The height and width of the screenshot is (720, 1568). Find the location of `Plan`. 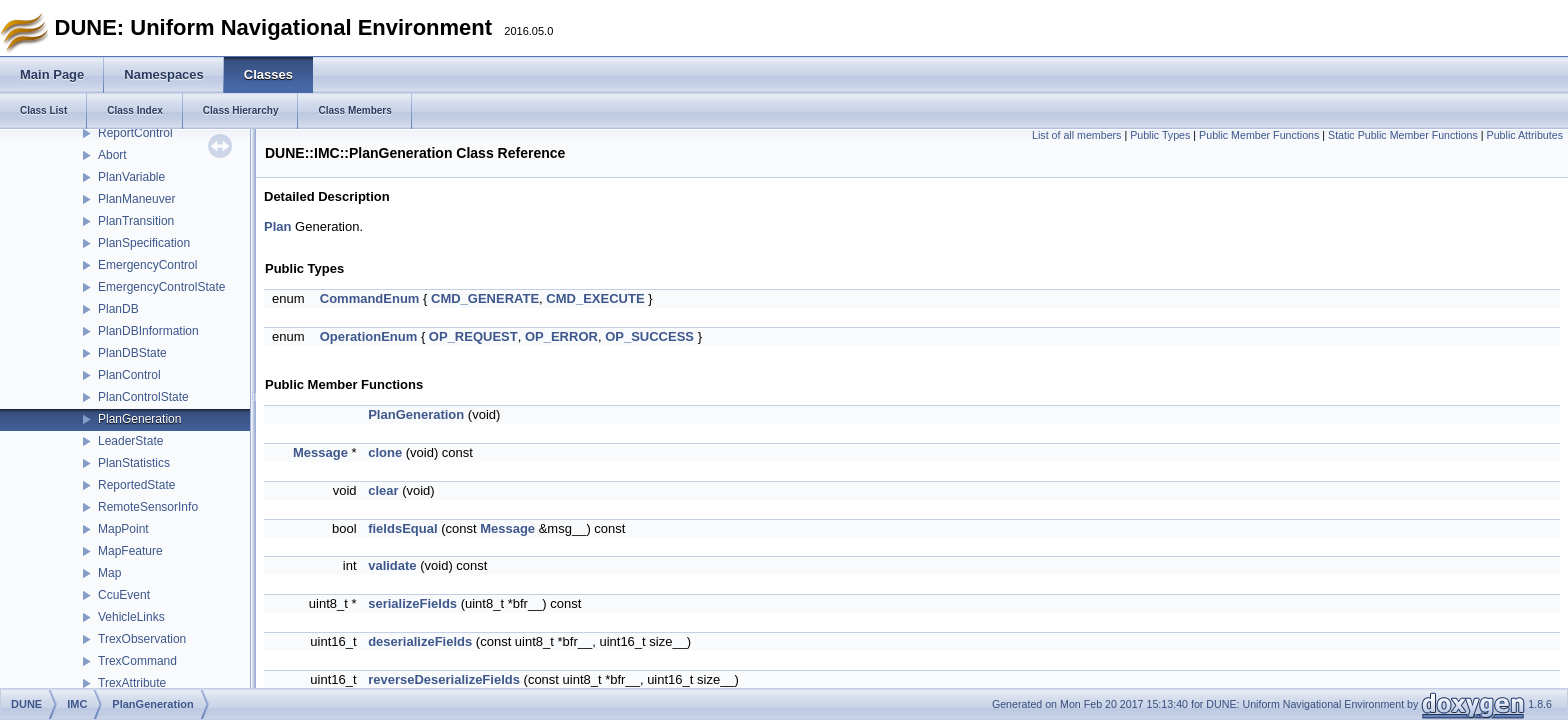

Plan is located at coordinates (277, 226).